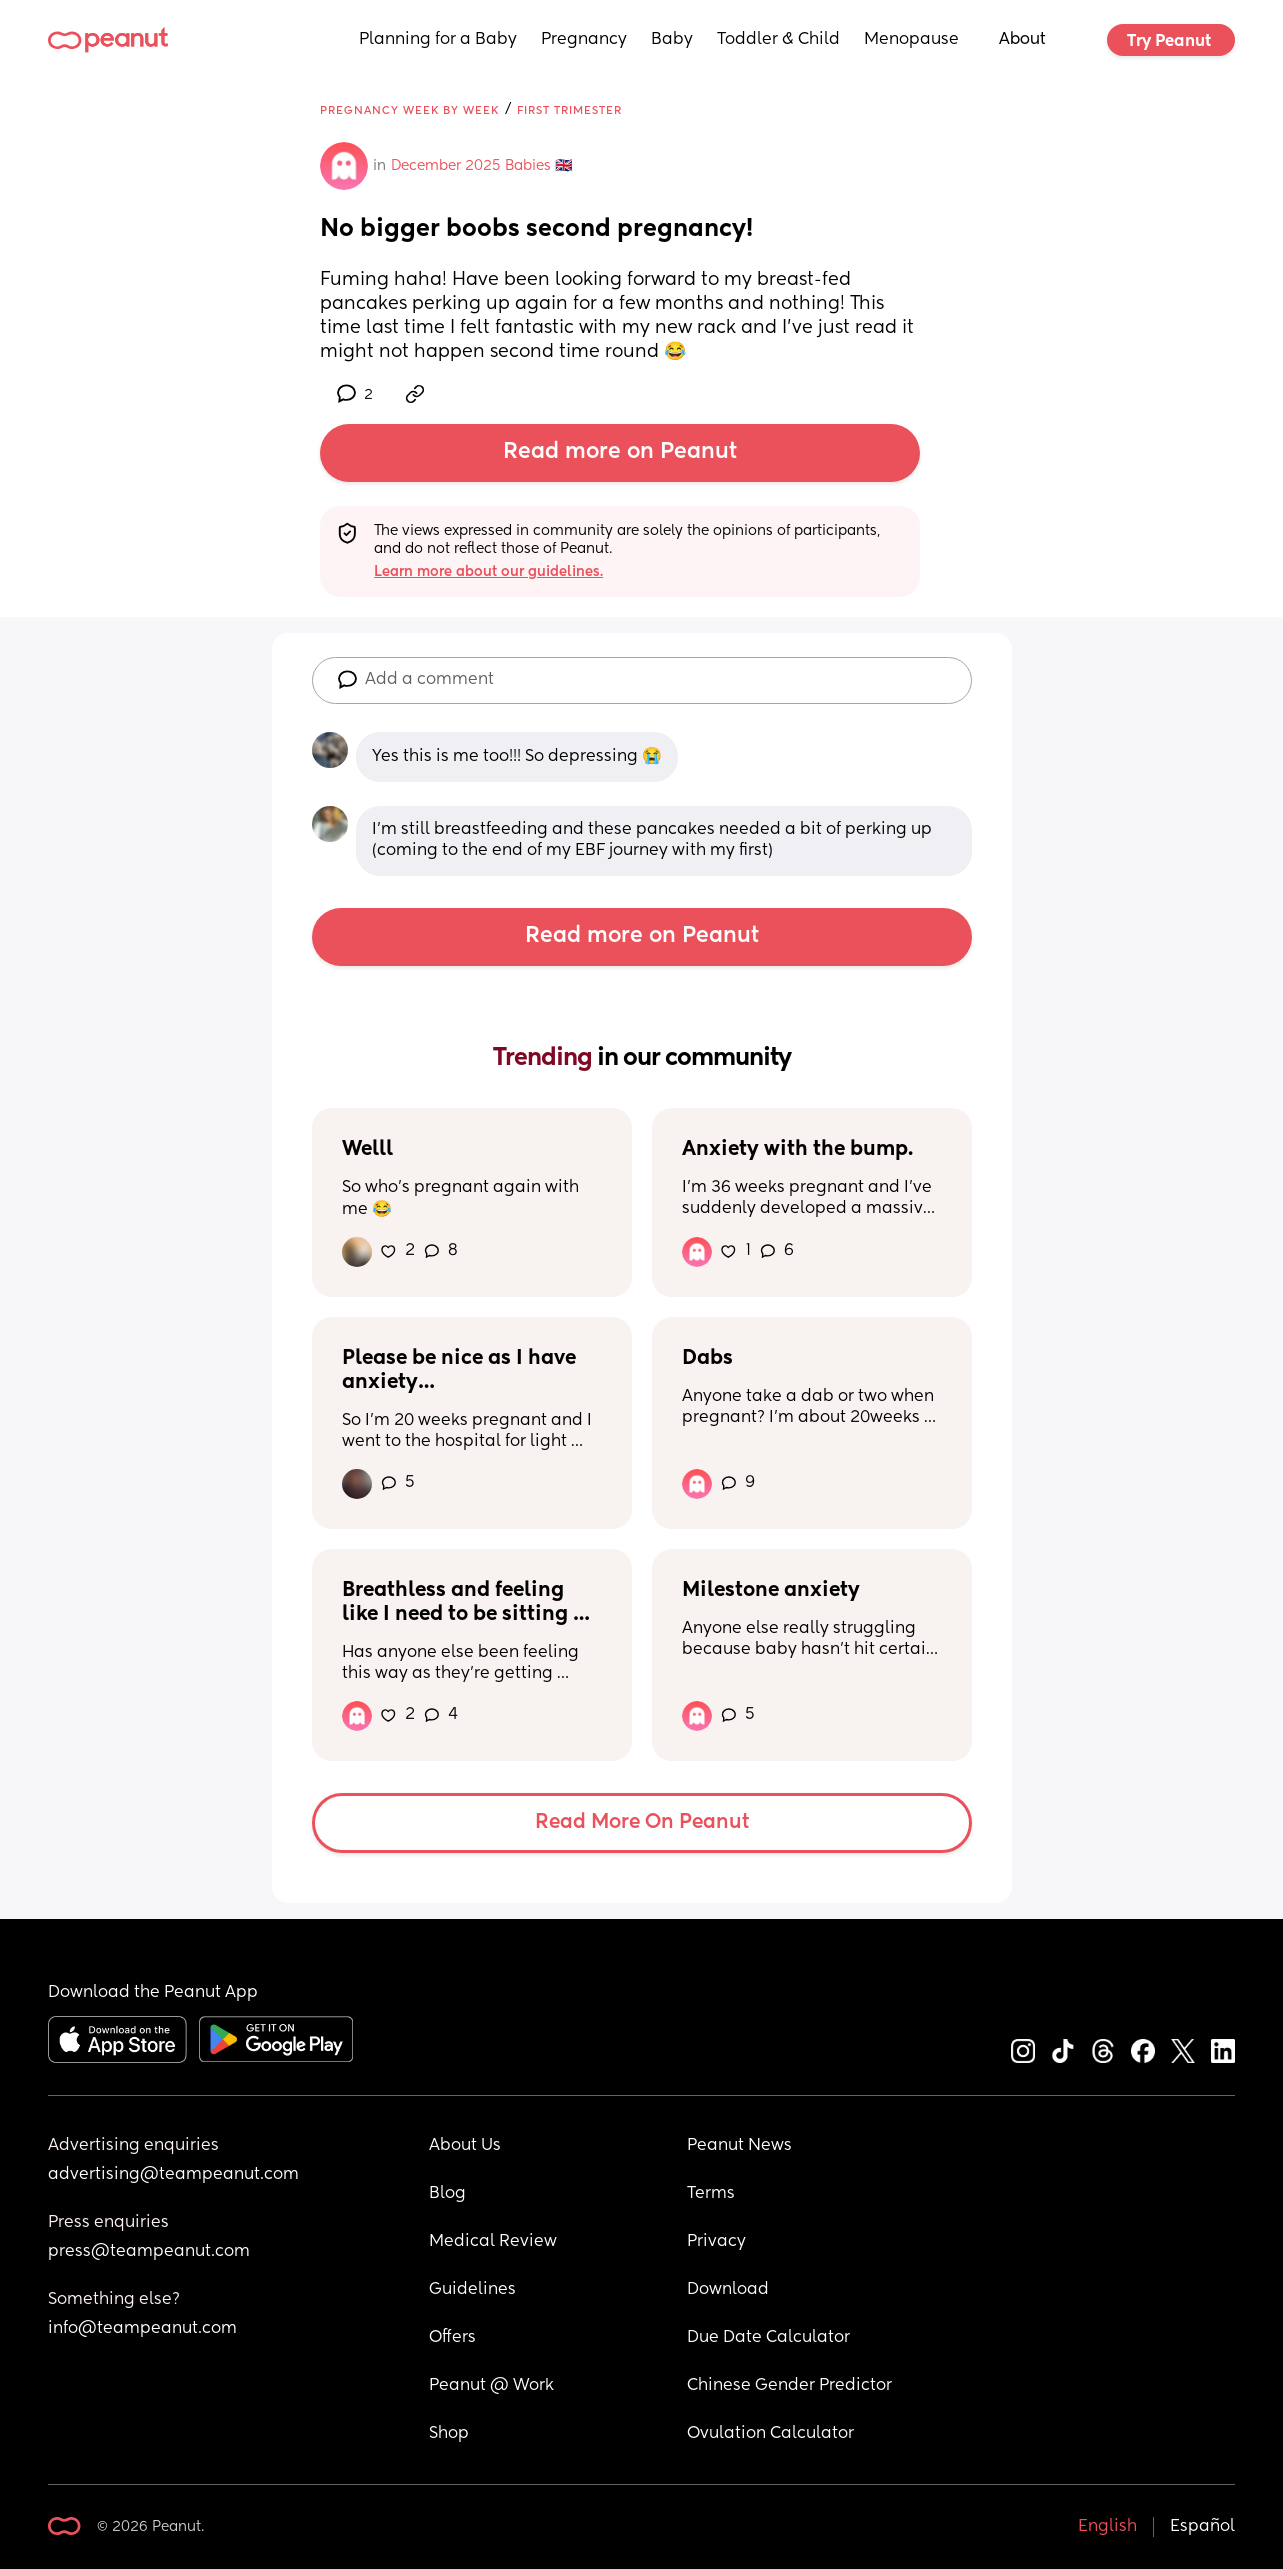 The image size is (1283, 2569). What do you see at coordinates (472, 2290) in the screenshot?
I see `Guidelines` at bounding box center [472, 2290].